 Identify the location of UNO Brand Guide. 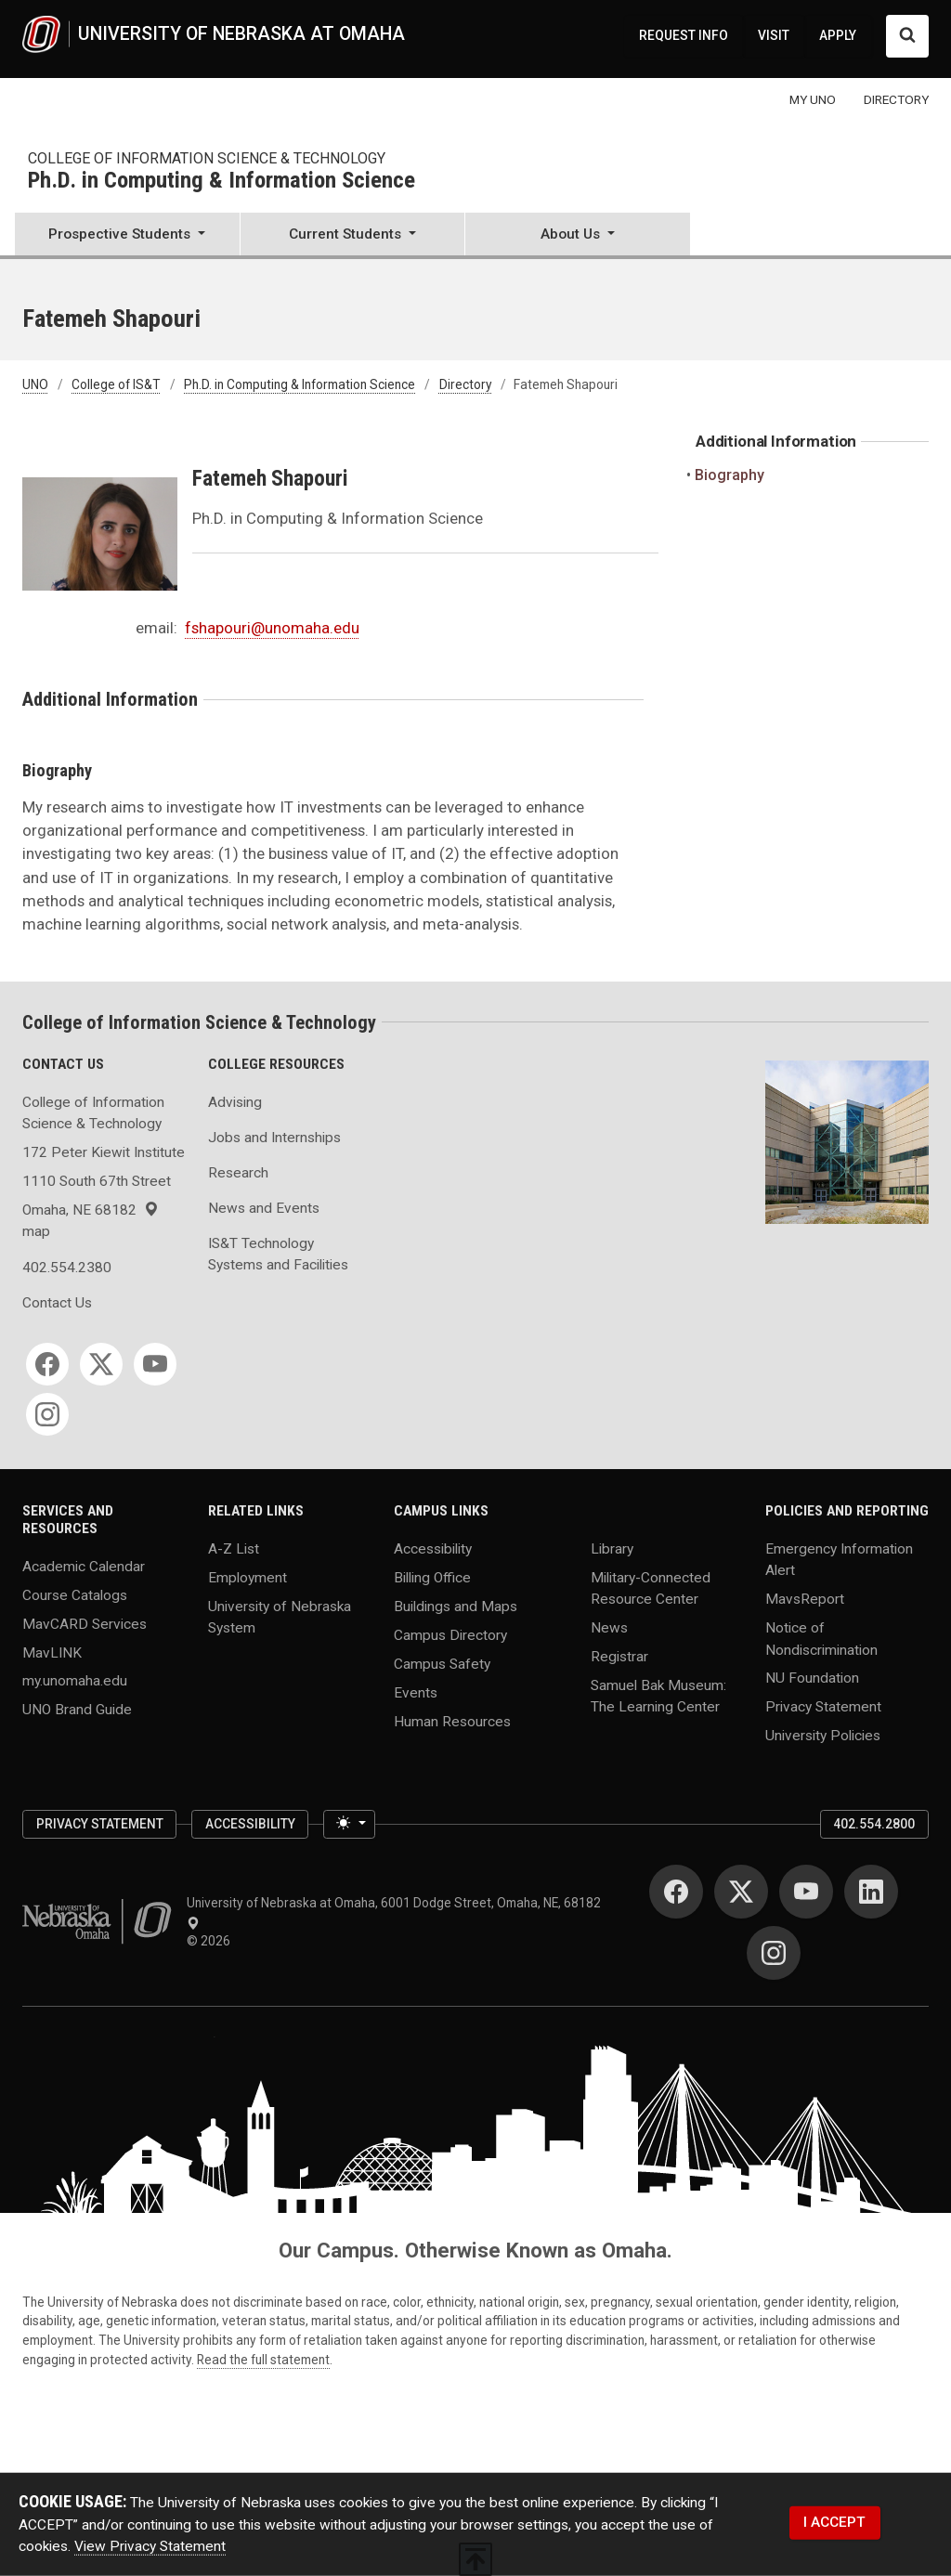
(77, 1709).